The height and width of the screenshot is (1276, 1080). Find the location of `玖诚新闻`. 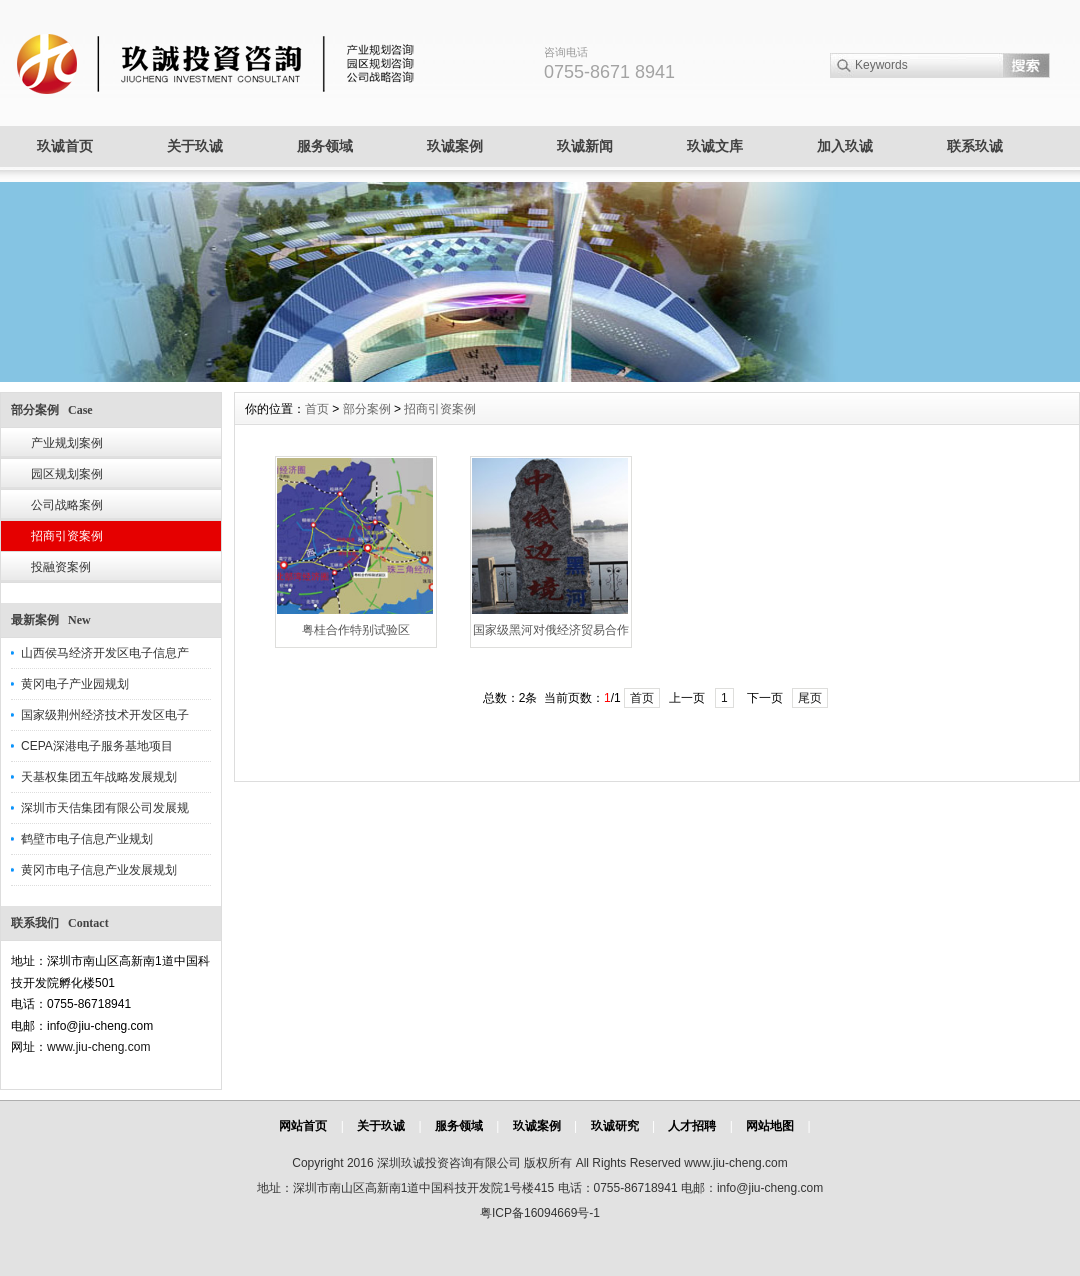

玖诚新闻 is located at coordinates (585, 146).